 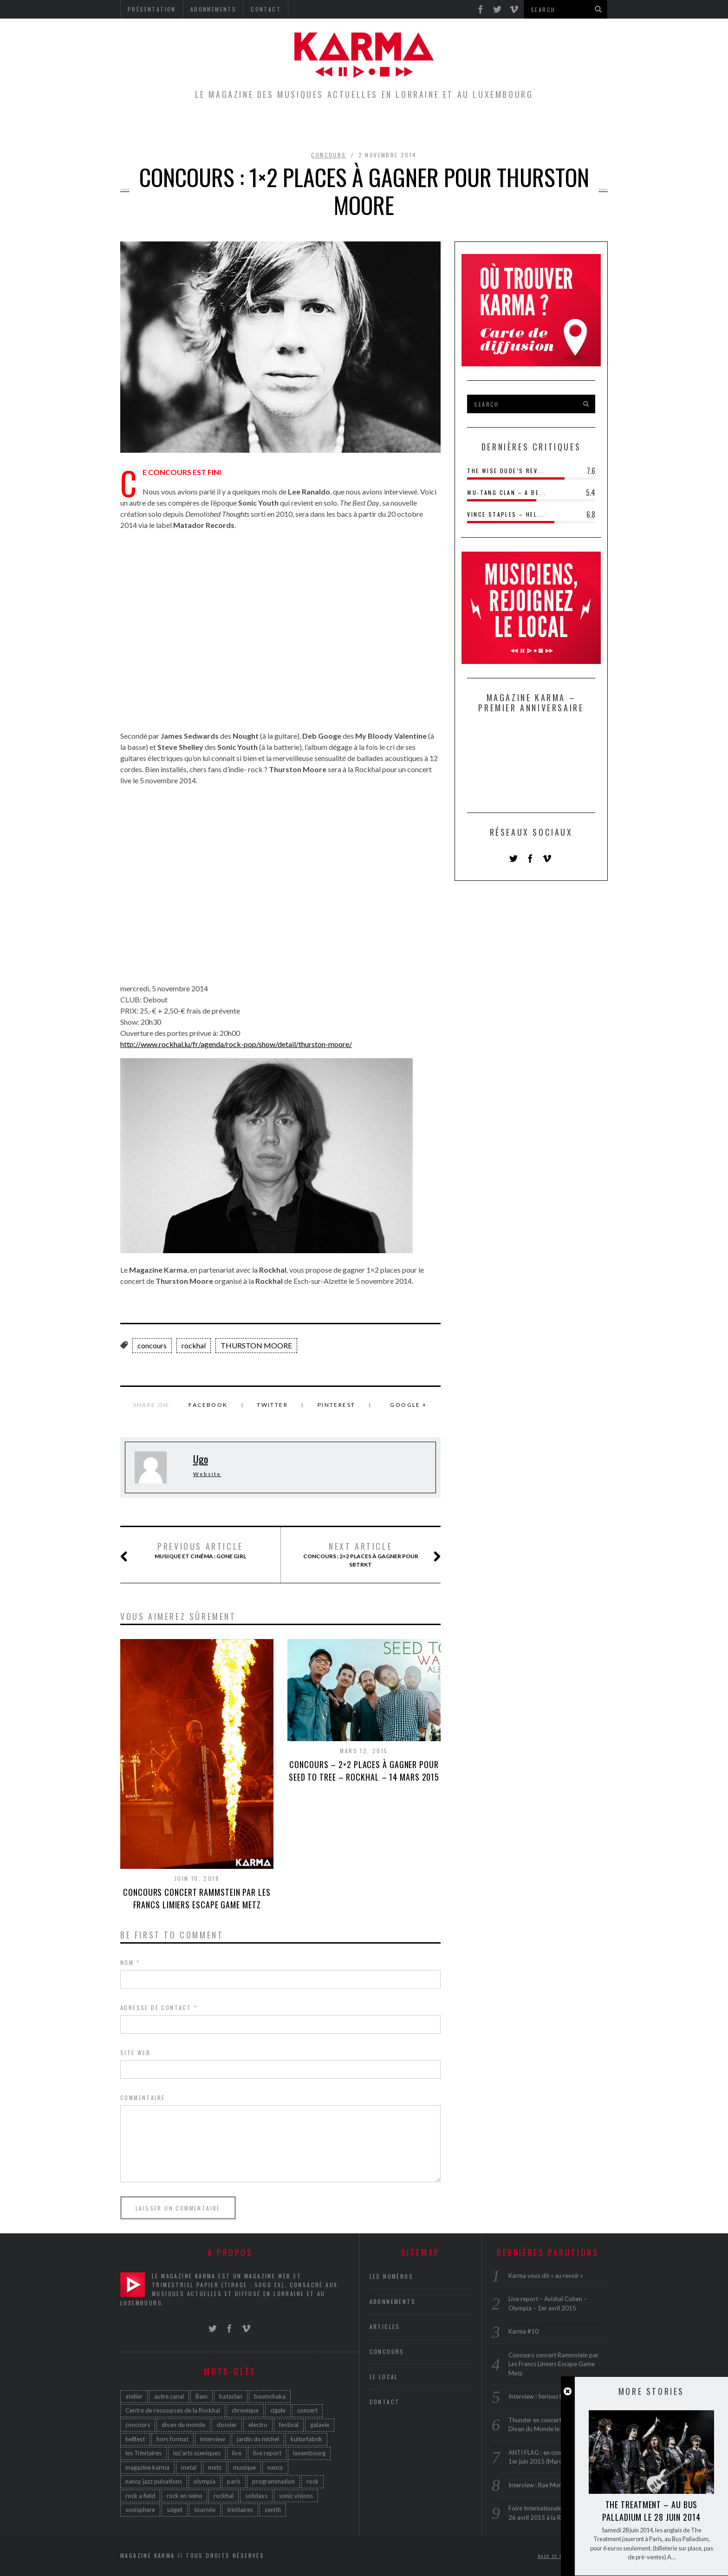 I want to click on bataclan, so click(x=230, y=2396).